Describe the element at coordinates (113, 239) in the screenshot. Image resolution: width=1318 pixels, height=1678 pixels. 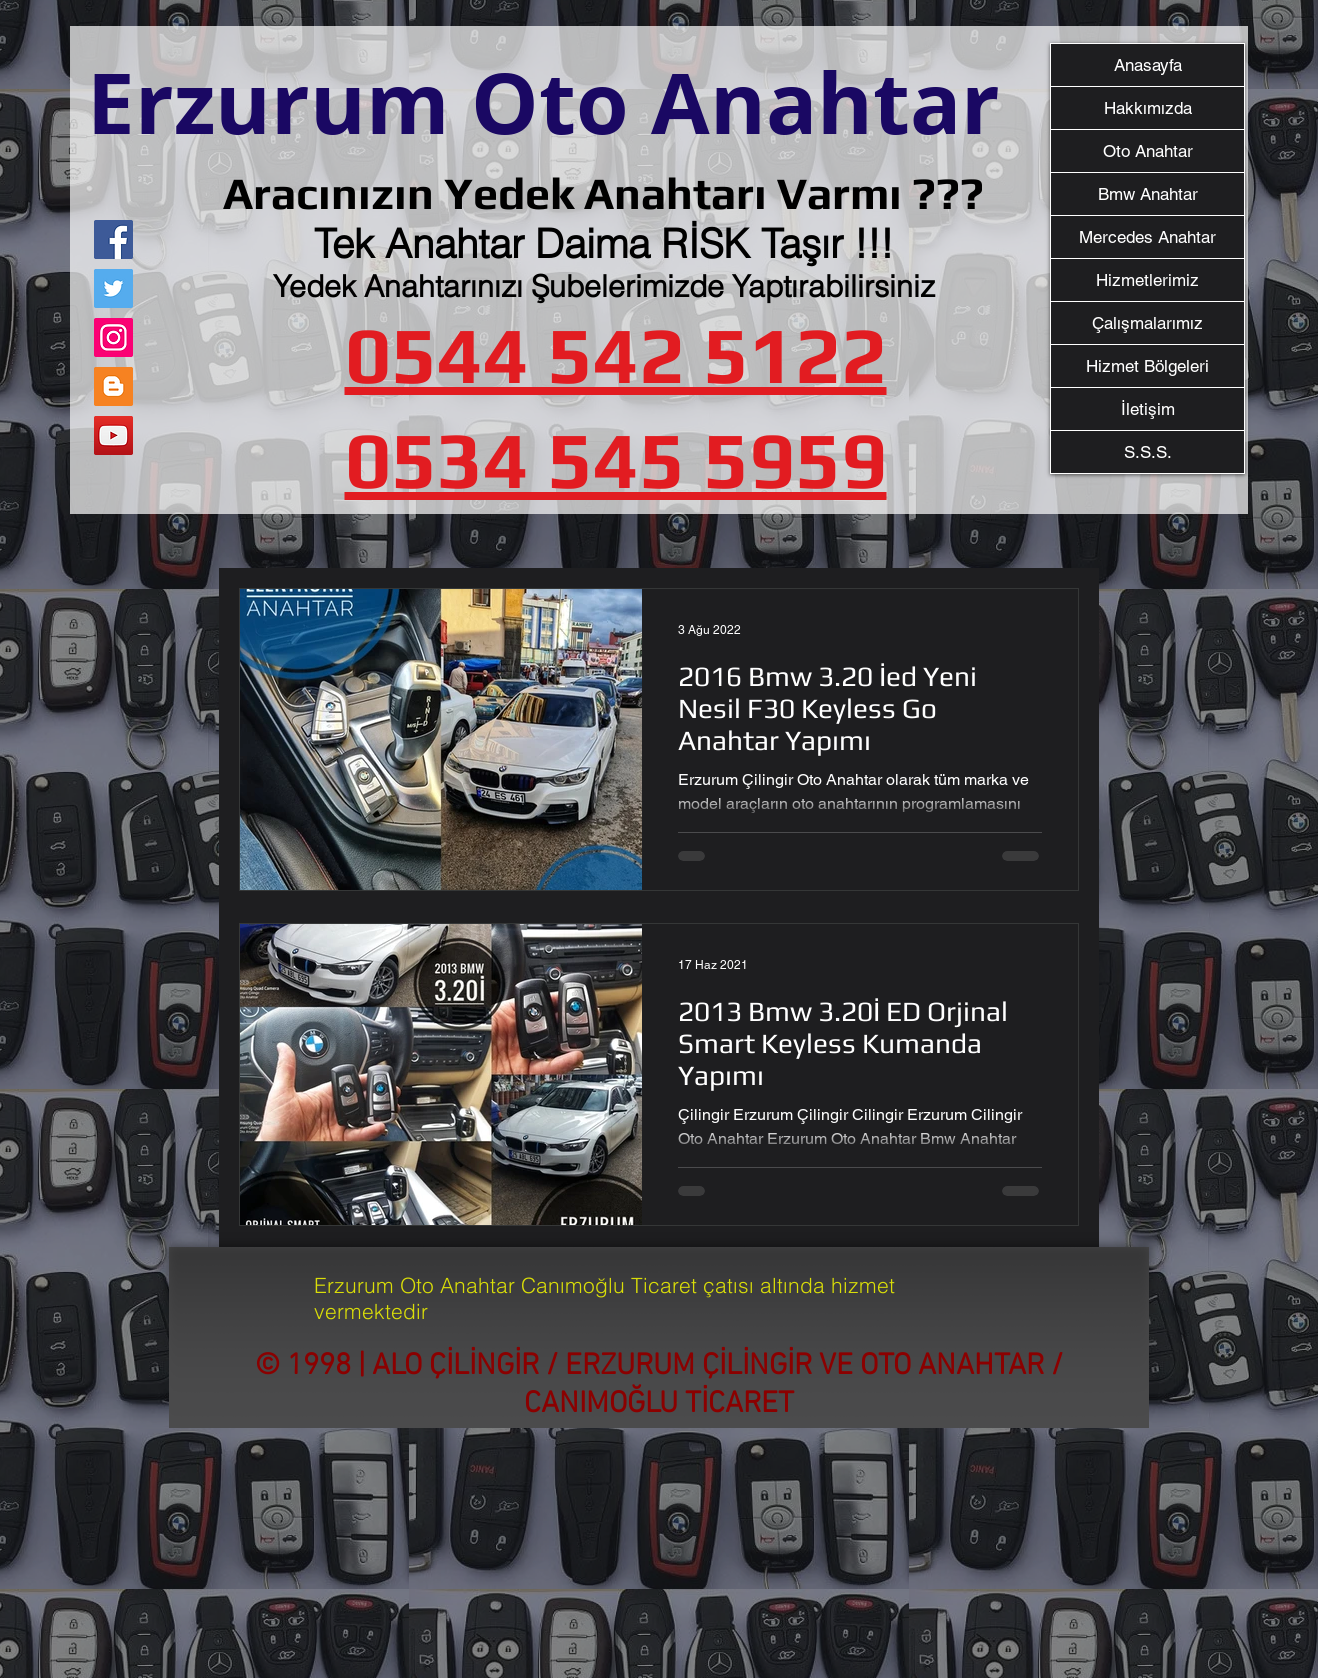
I see `[Facebook]` at that location.